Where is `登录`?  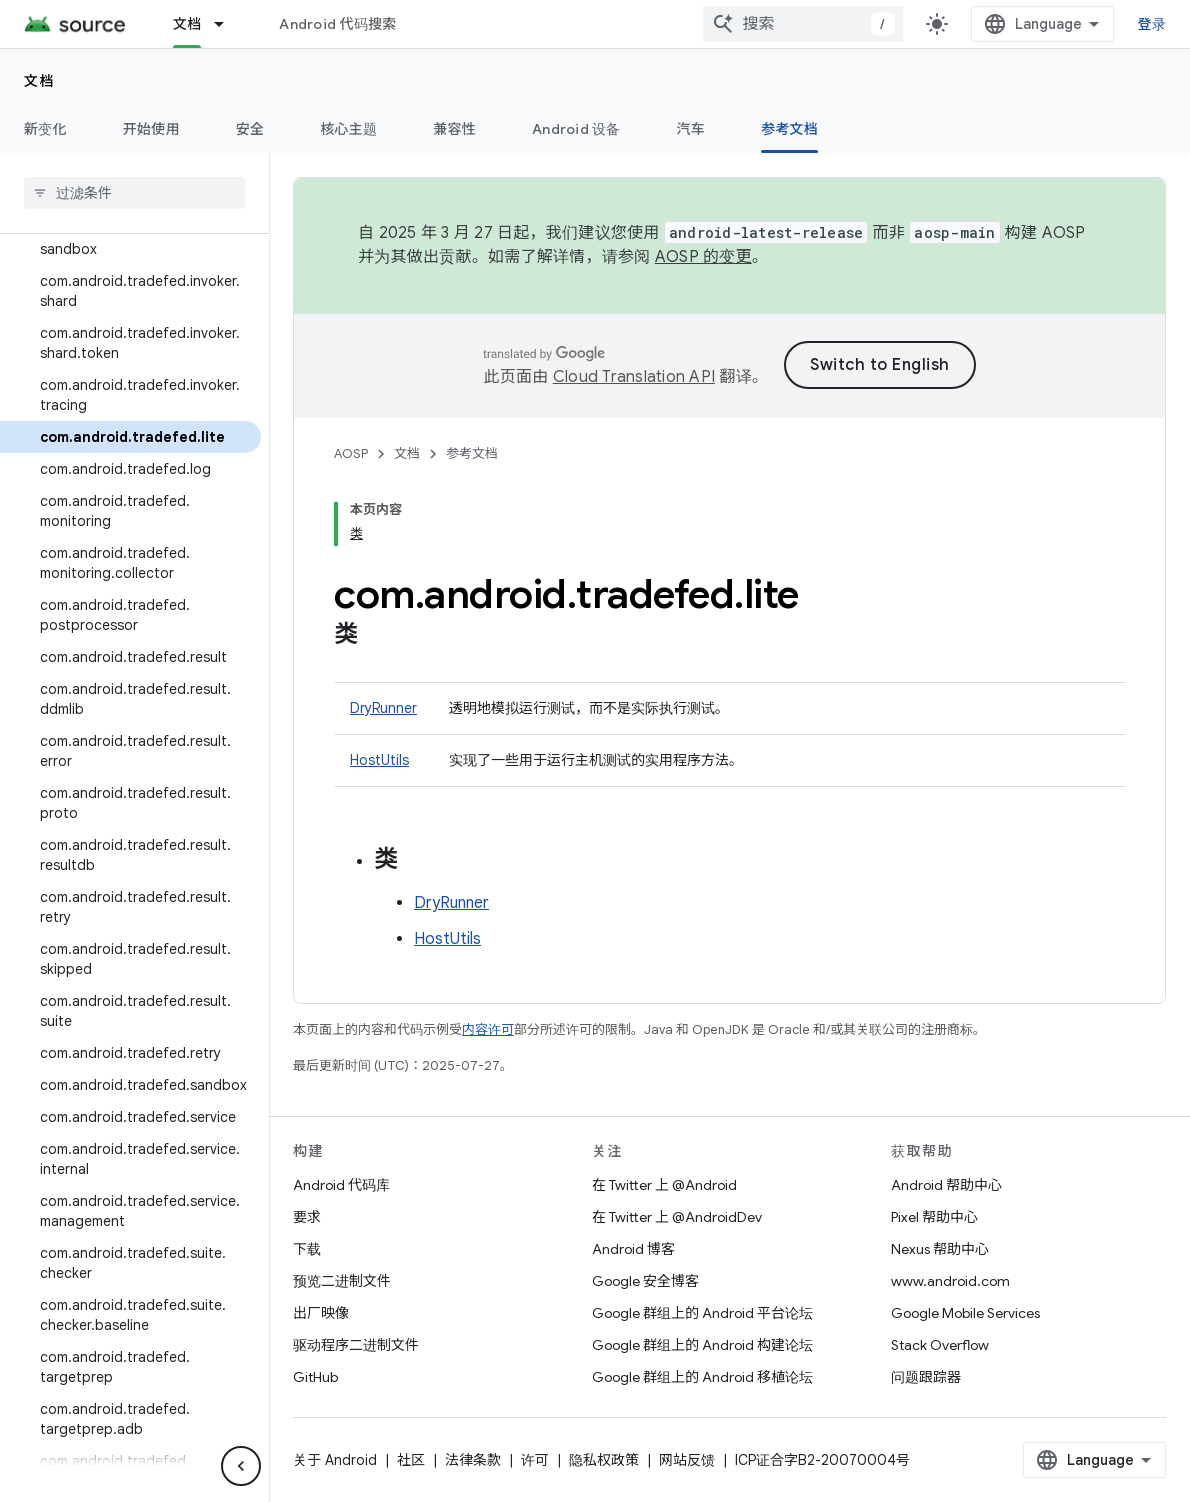 登录 is located at coordinates (1152, 24).